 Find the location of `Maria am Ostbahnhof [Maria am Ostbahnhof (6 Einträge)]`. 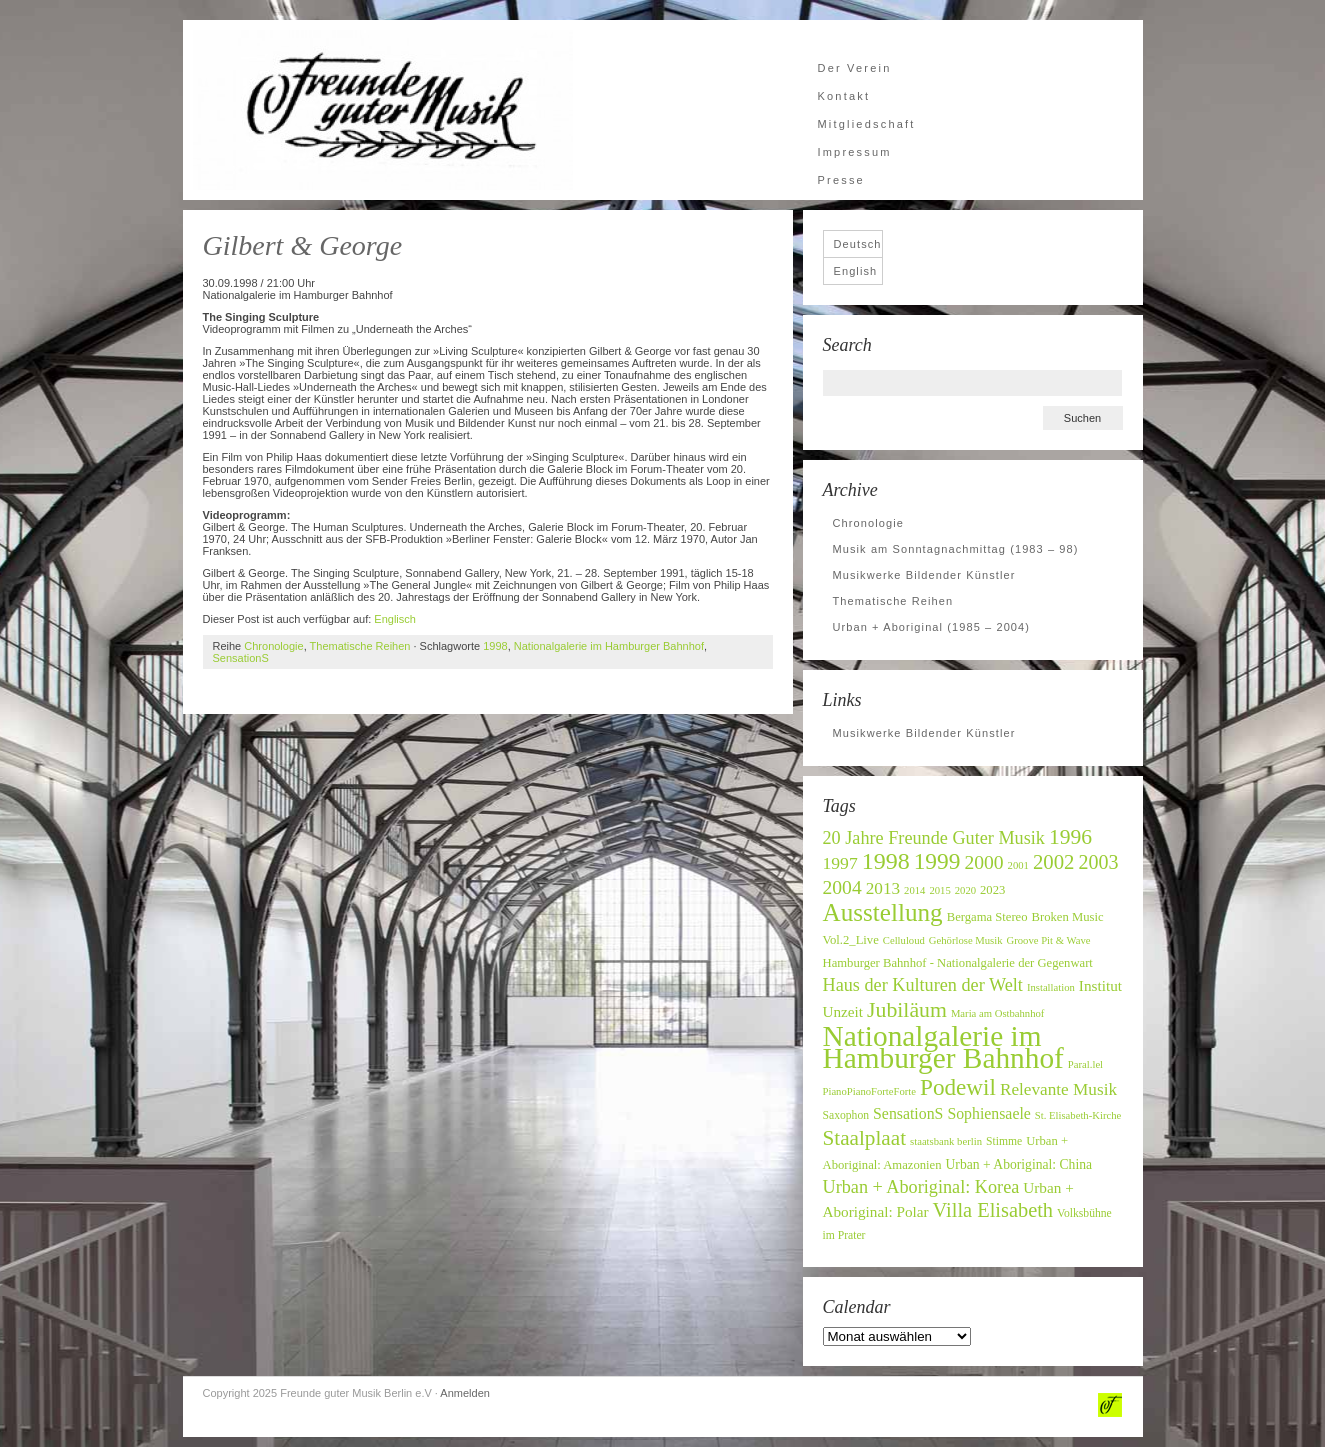

Maria am Ostbahnhof [Maria am Ostbahnhof (6 Einträge)] is located at coordinates (998, 1013).